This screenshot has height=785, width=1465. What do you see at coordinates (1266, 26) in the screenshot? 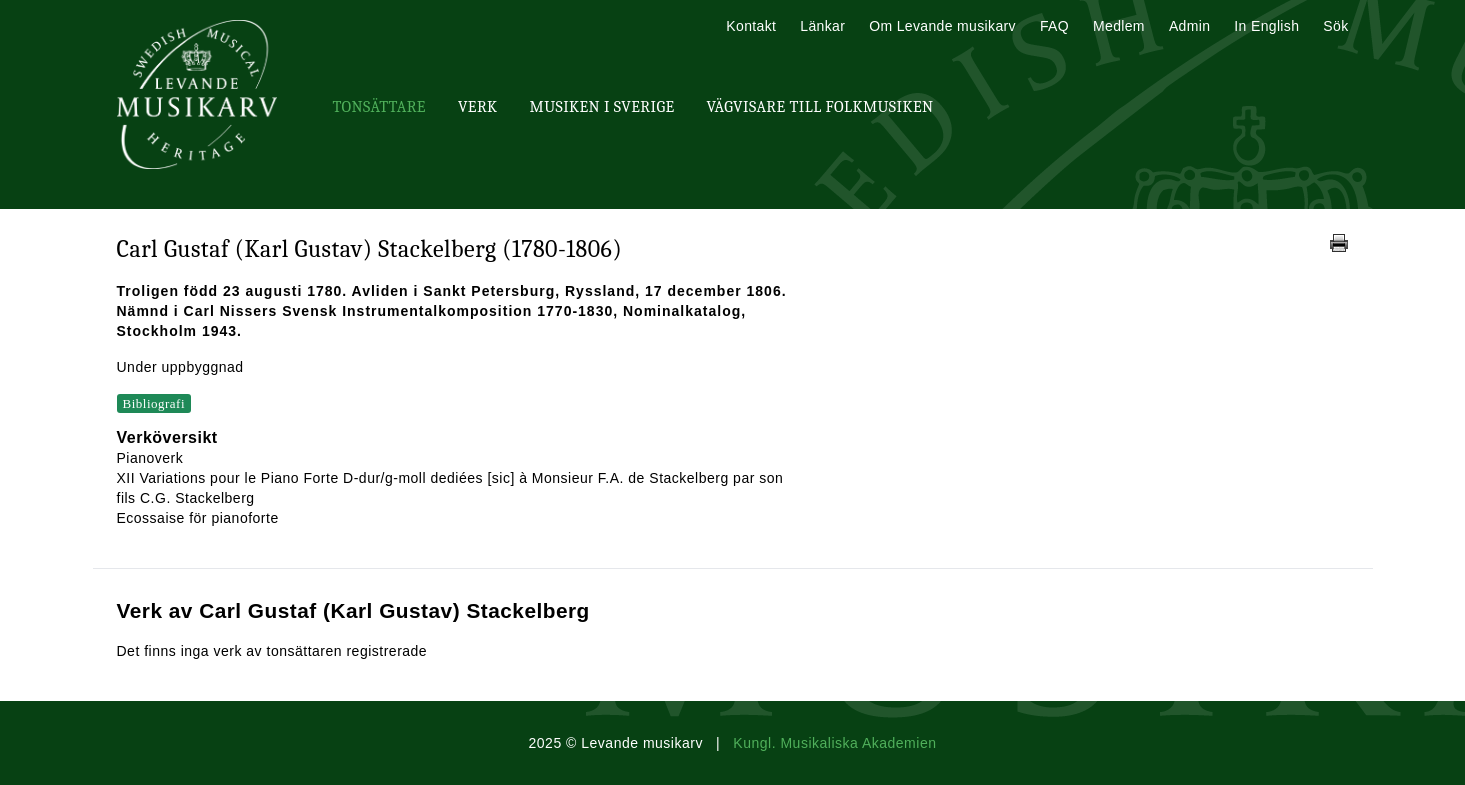
I see `In English` at bounding box center [1266, 26].